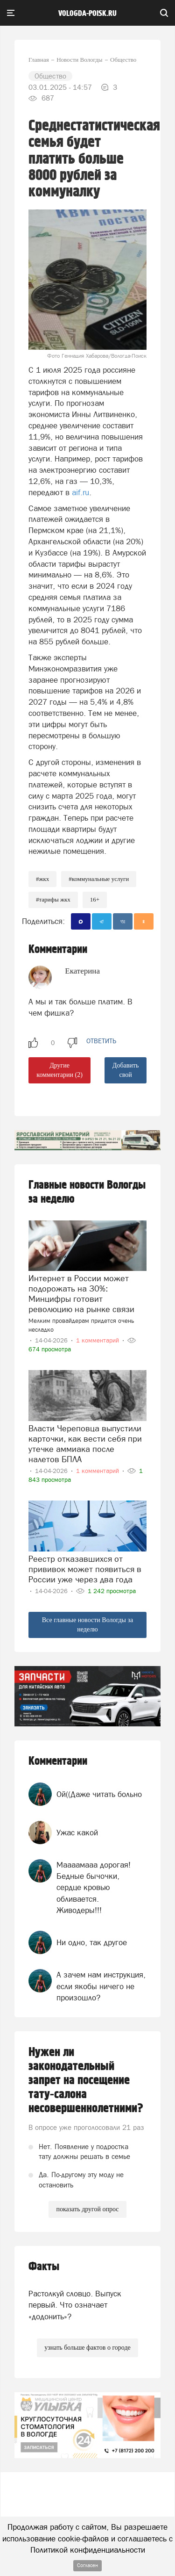 The height and width of the screenshot is (2576, 175). What do you see at coordinates (42, 878) in the screenshot?
I see `#жкх` at bounding box center [42, 878].